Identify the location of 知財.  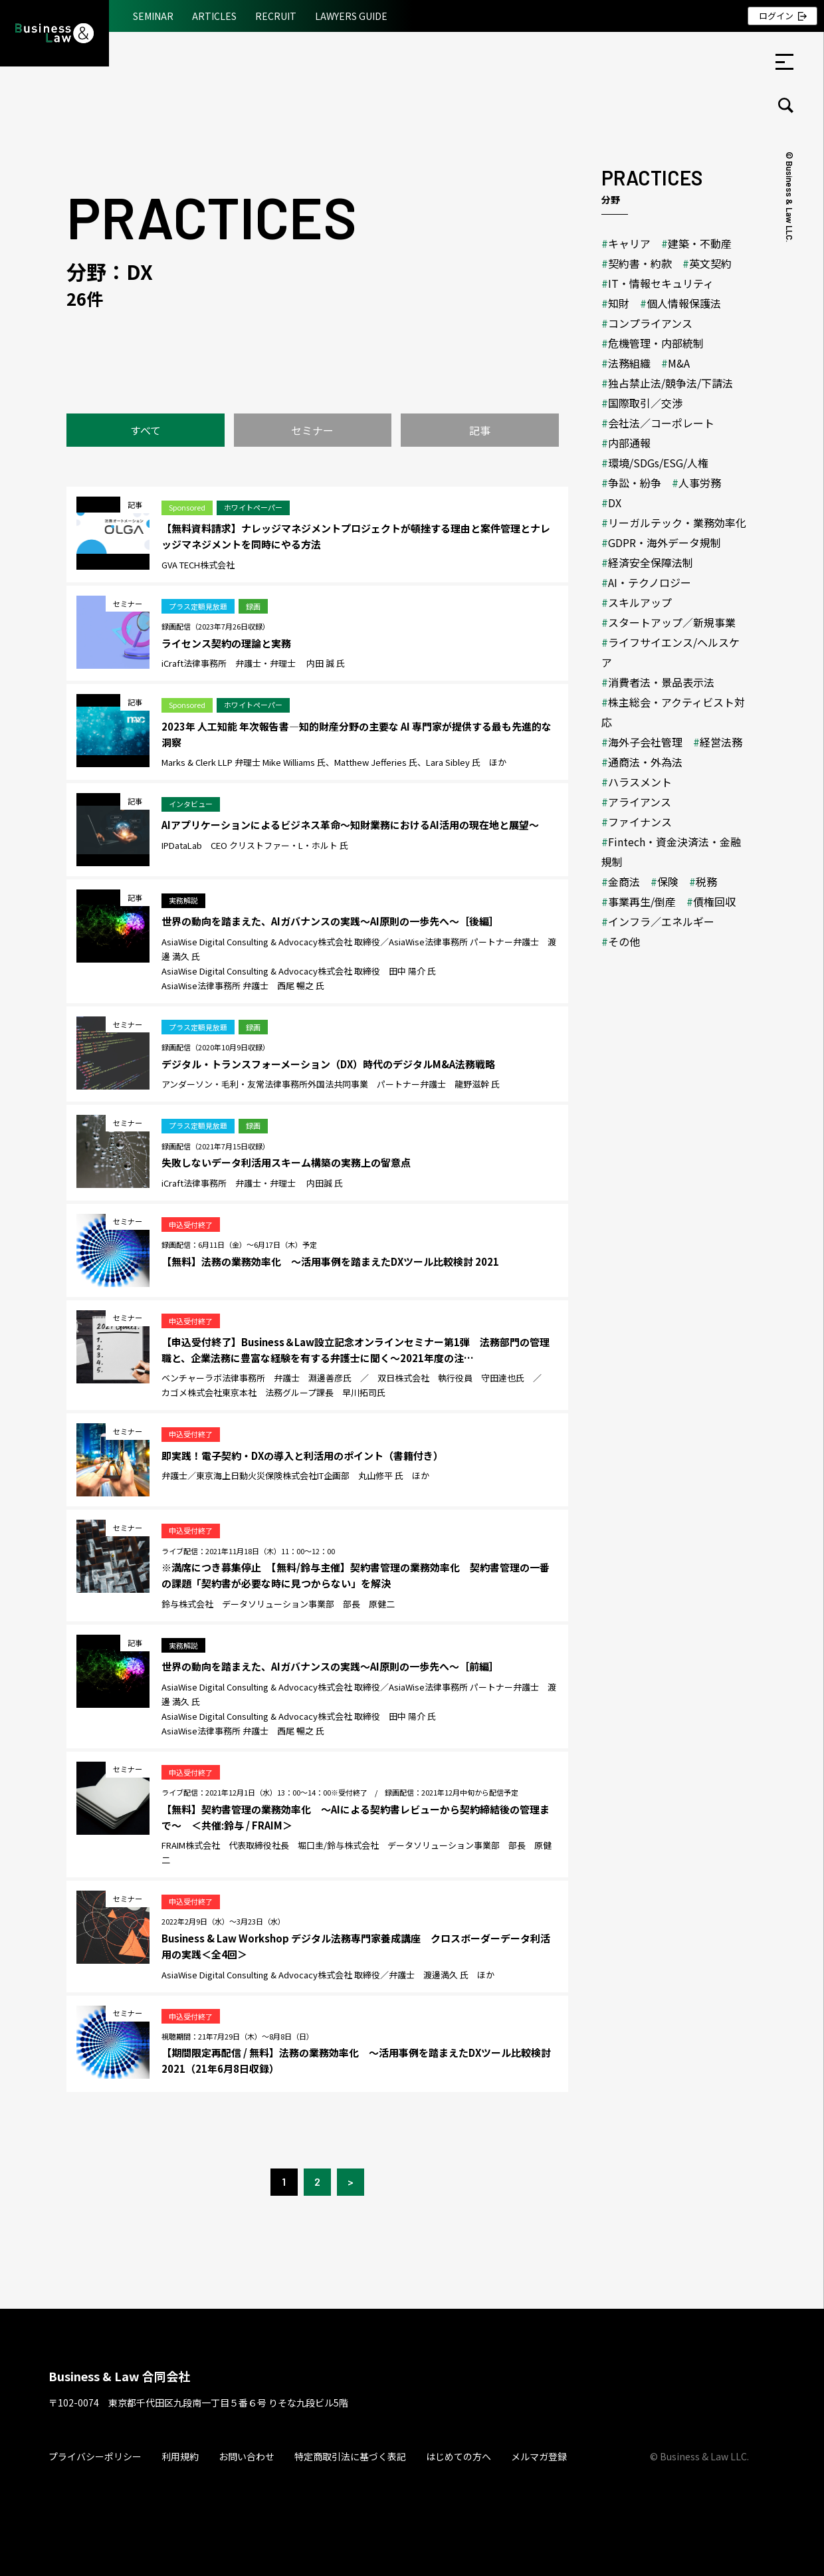
(618, 303).